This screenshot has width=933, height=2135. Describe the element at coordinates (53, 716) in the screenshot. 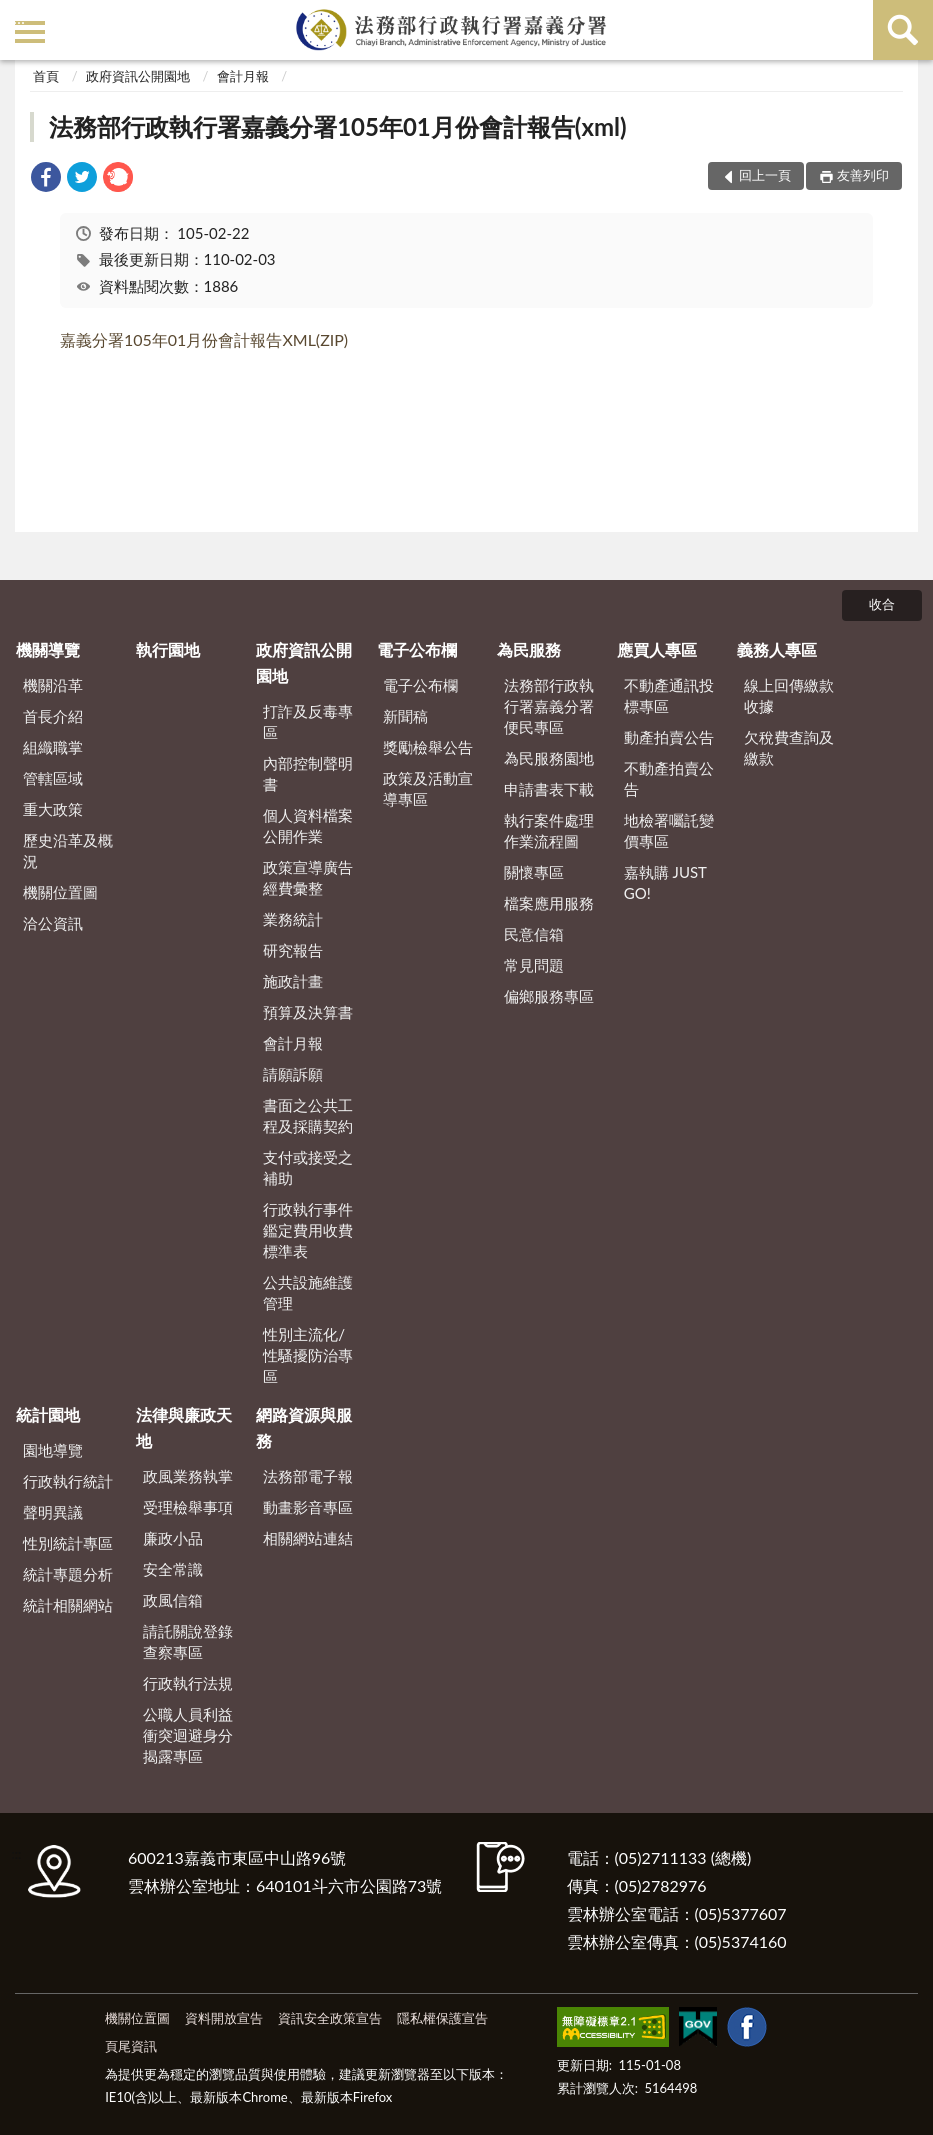

I see `首長介紹` at that location.